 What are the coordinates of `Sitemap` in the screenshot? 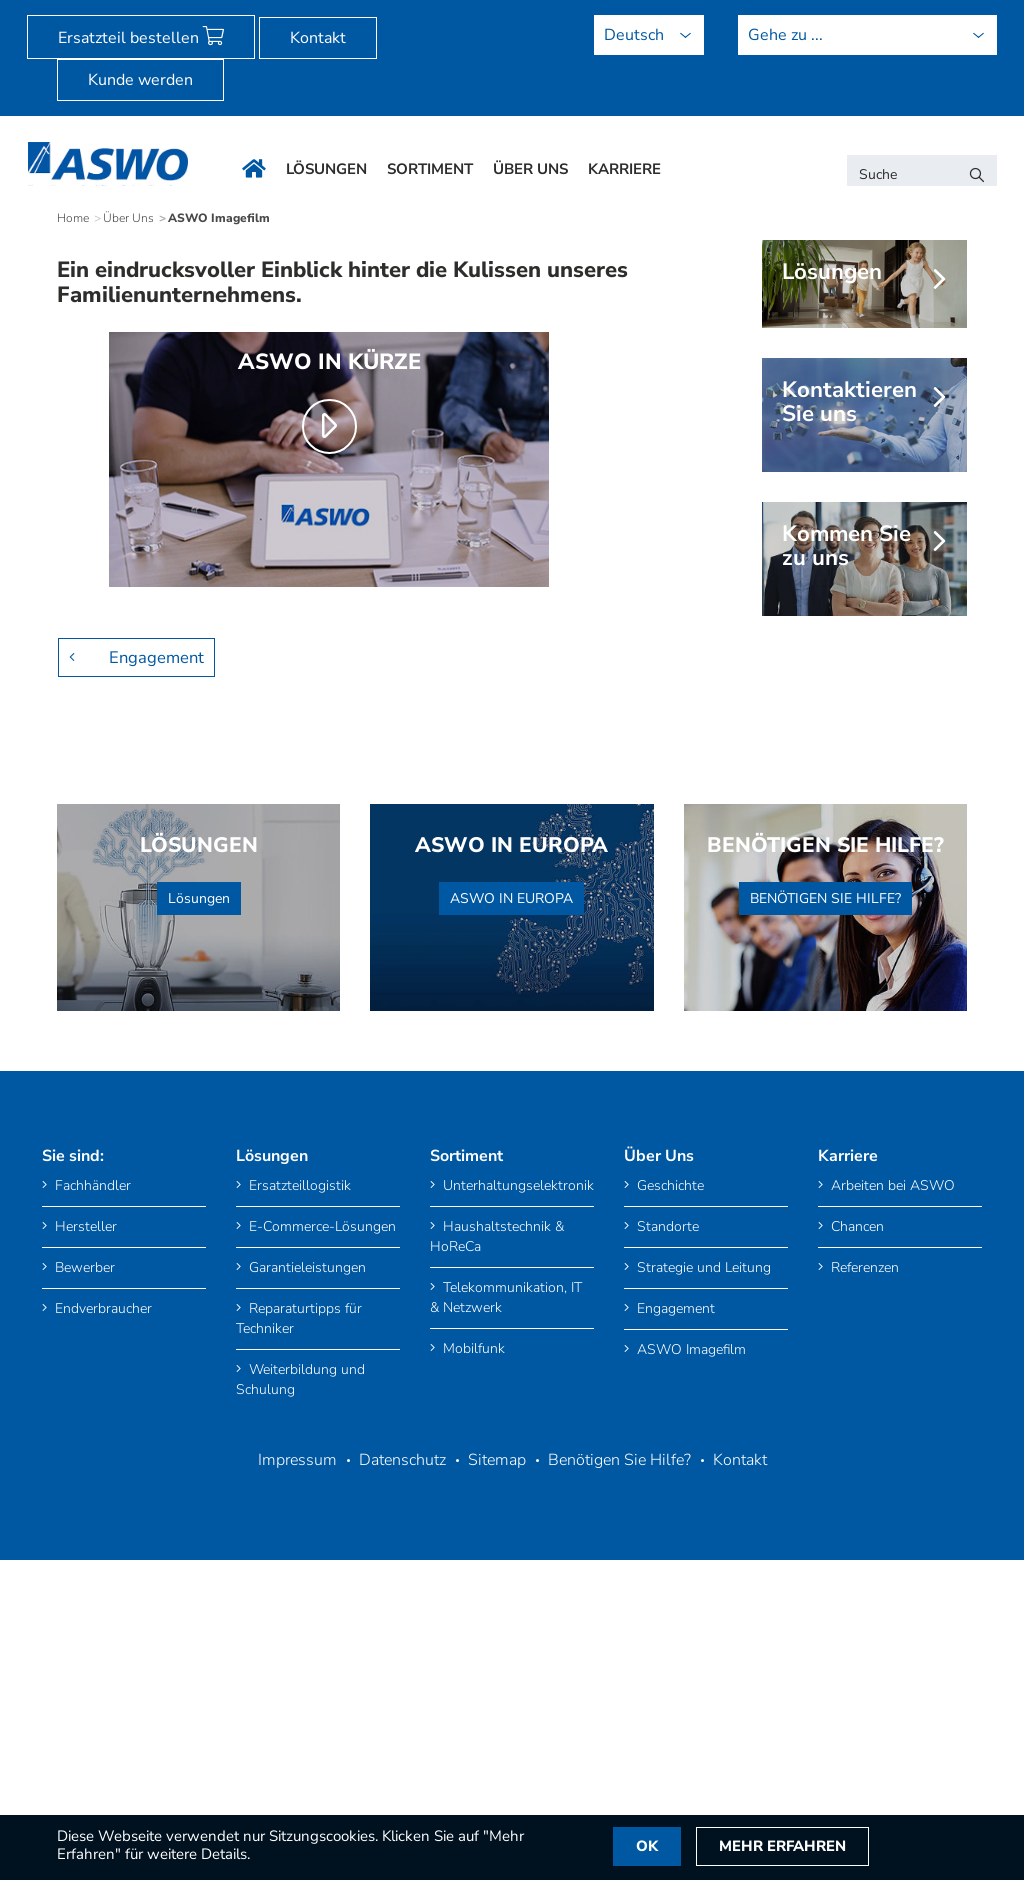 It's located at (497, 1806).